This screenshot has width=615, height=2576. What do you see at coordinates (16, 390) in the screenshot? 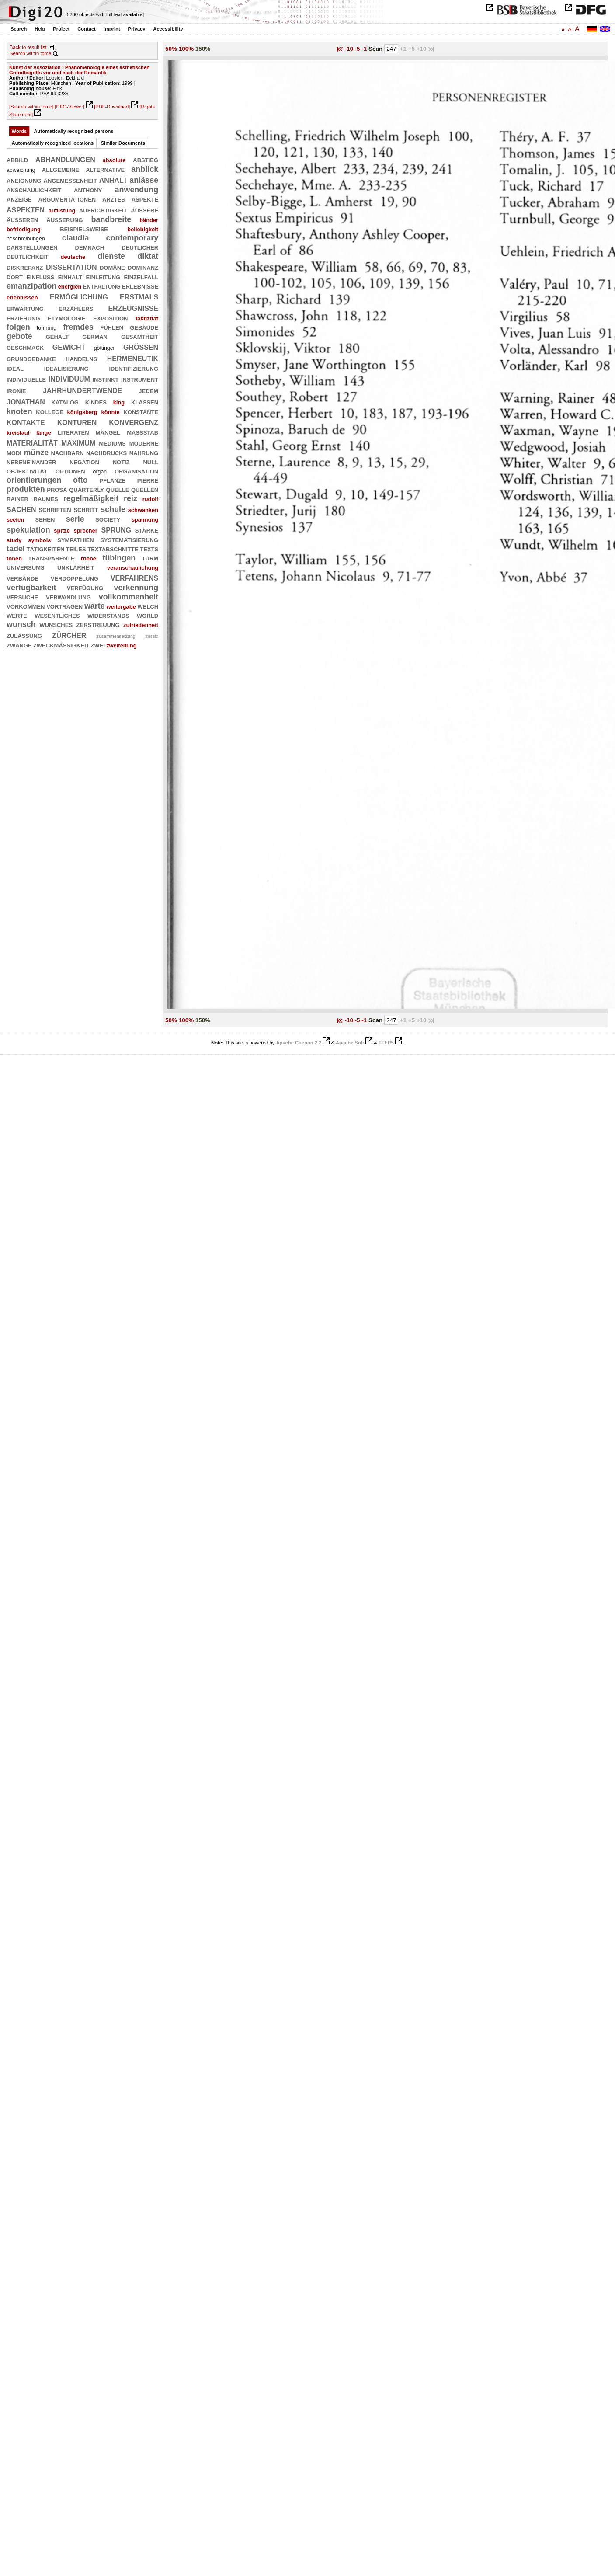
I see `ironie` at bounding box center [16, 390].